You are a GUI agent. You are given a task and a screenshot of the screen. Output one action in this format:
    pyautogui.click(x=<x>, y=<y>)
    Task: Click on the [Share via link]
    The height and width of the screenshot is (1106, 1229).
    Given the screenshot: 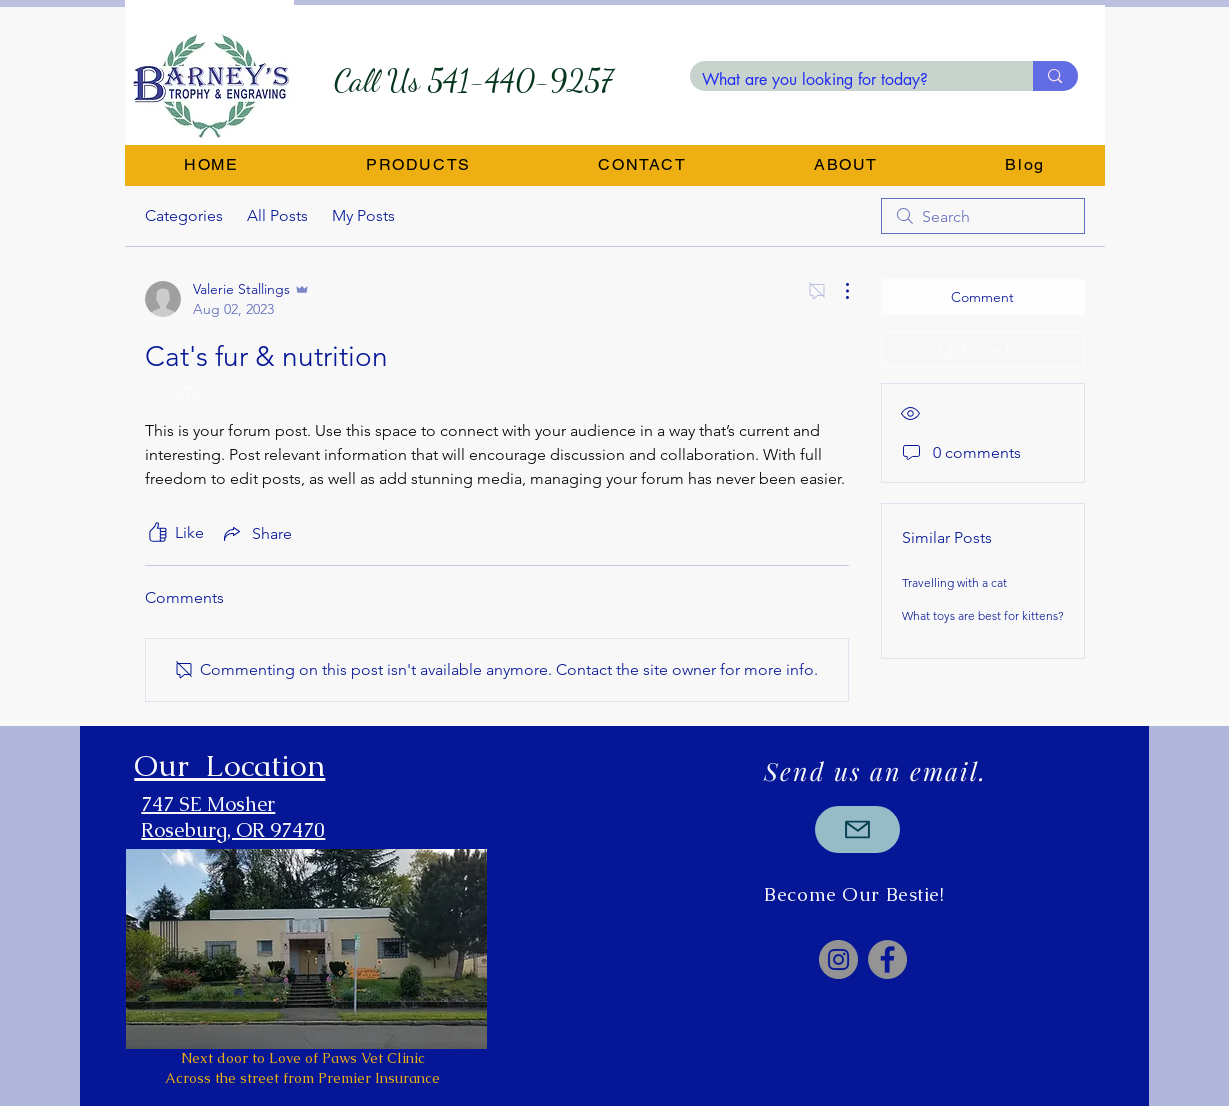 What is the action you would take?
    pyautogui.click(x=256, y=533)
    